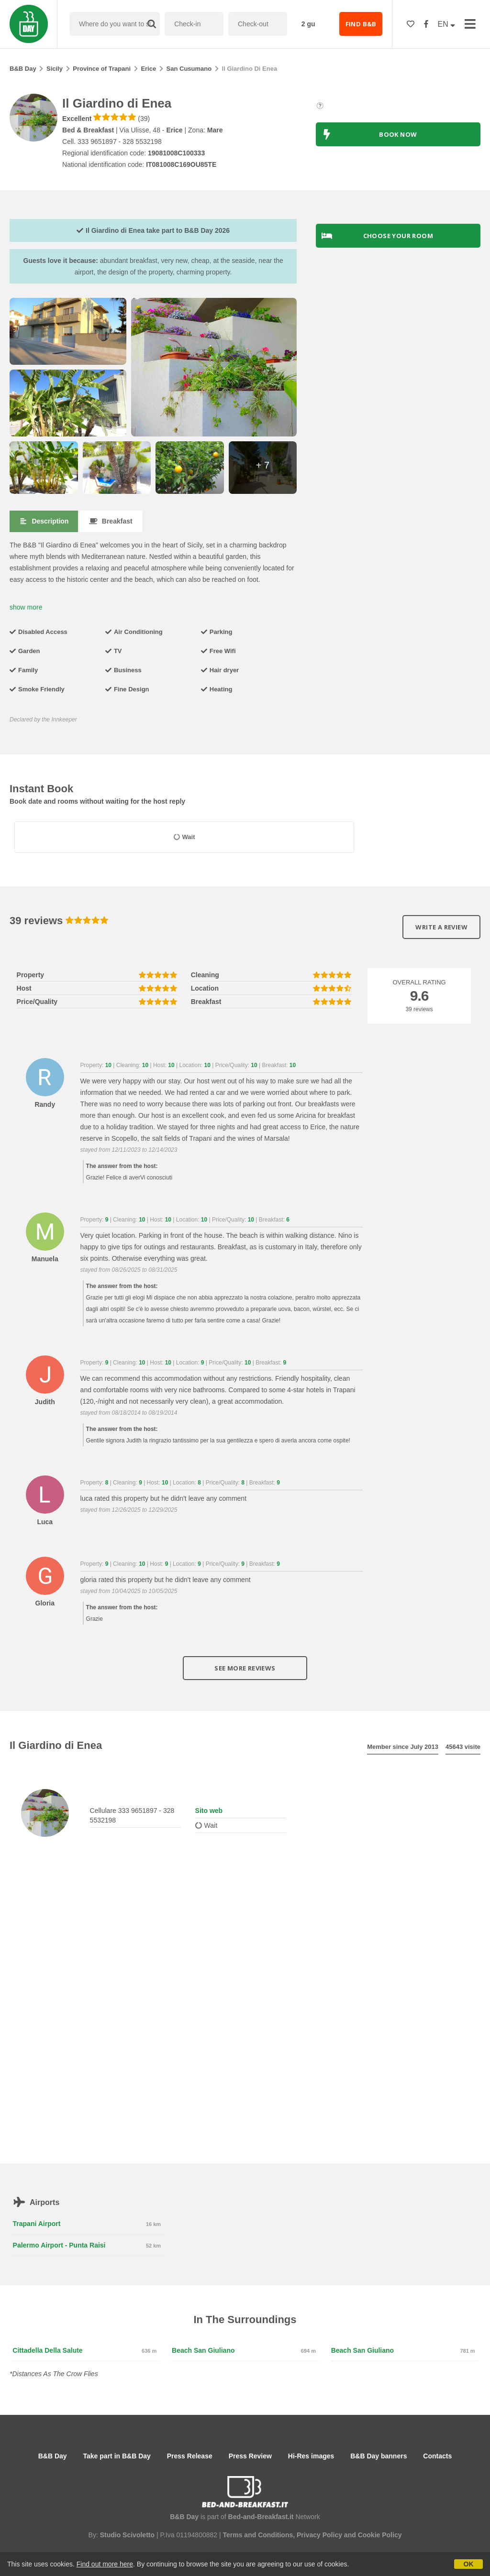 This screenshot has width=490, height=2576. Describe the element at coordinates (311, 2456) in the screenshot. I see `Hi-Res images` at that location.